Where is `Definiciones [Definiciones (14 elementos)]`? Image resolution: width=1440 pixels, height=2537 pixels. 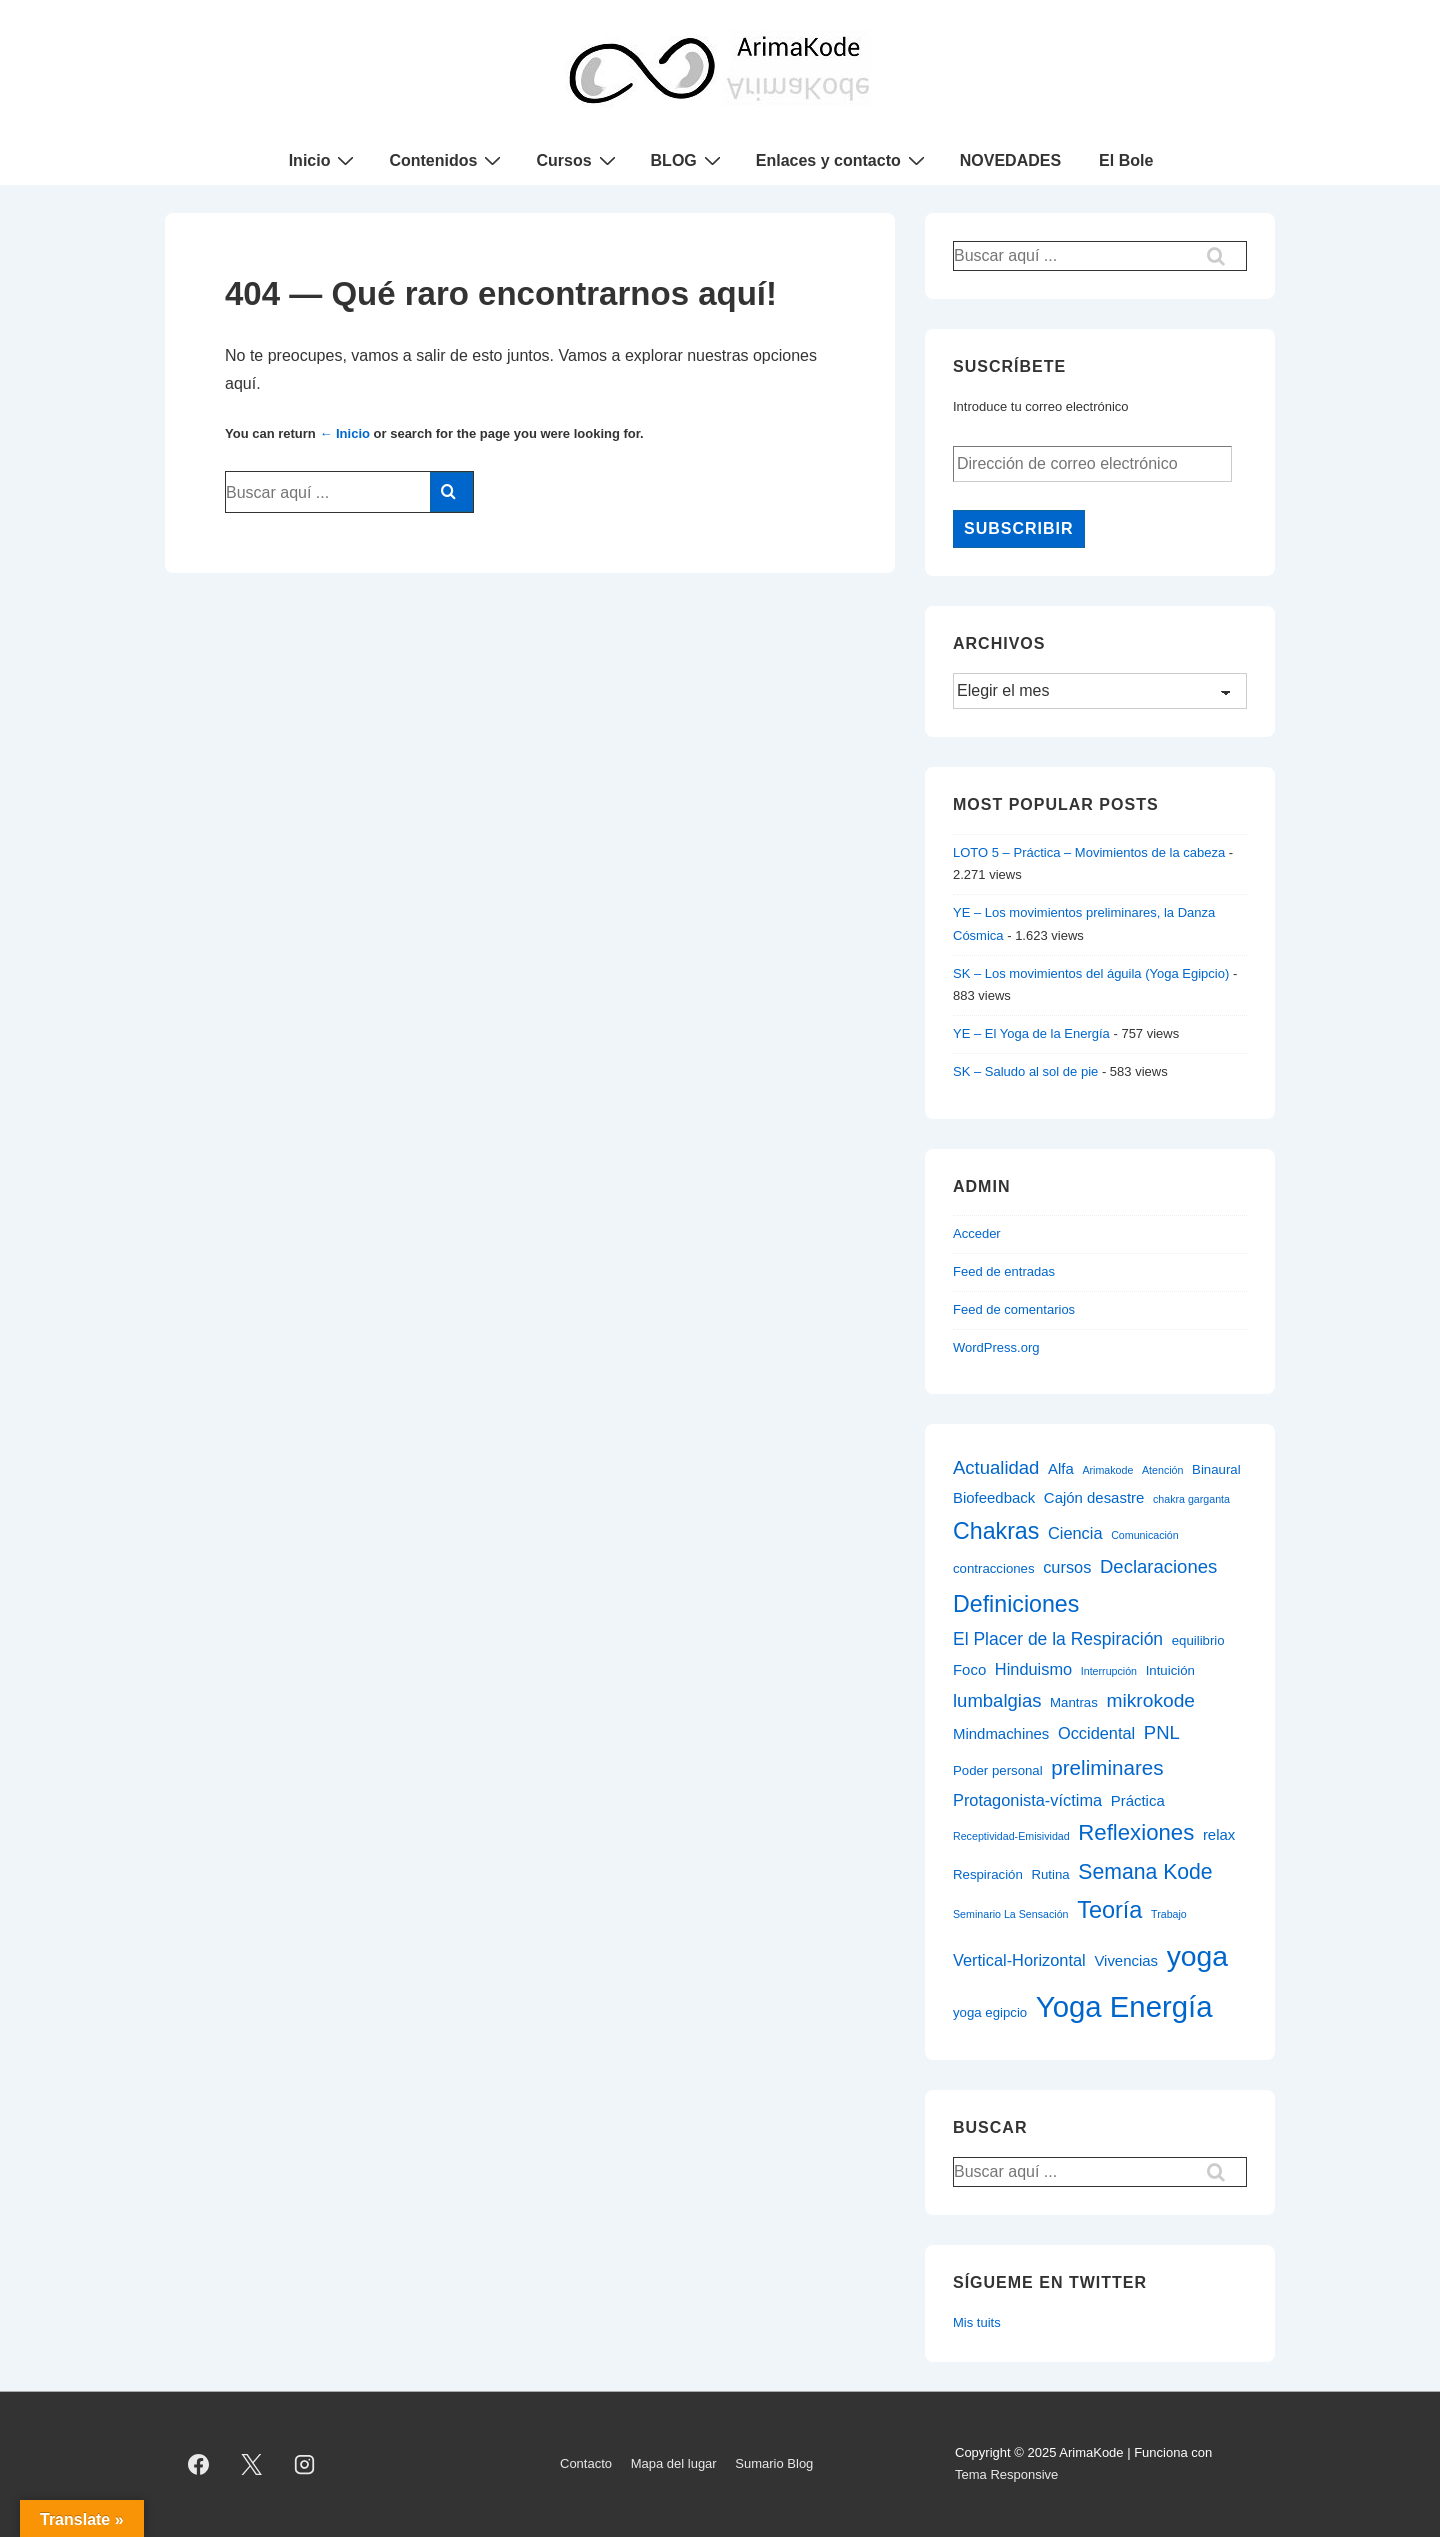 Definiciones [Definiciones (14 elementos)] is located at coordinates (1016, 1604).